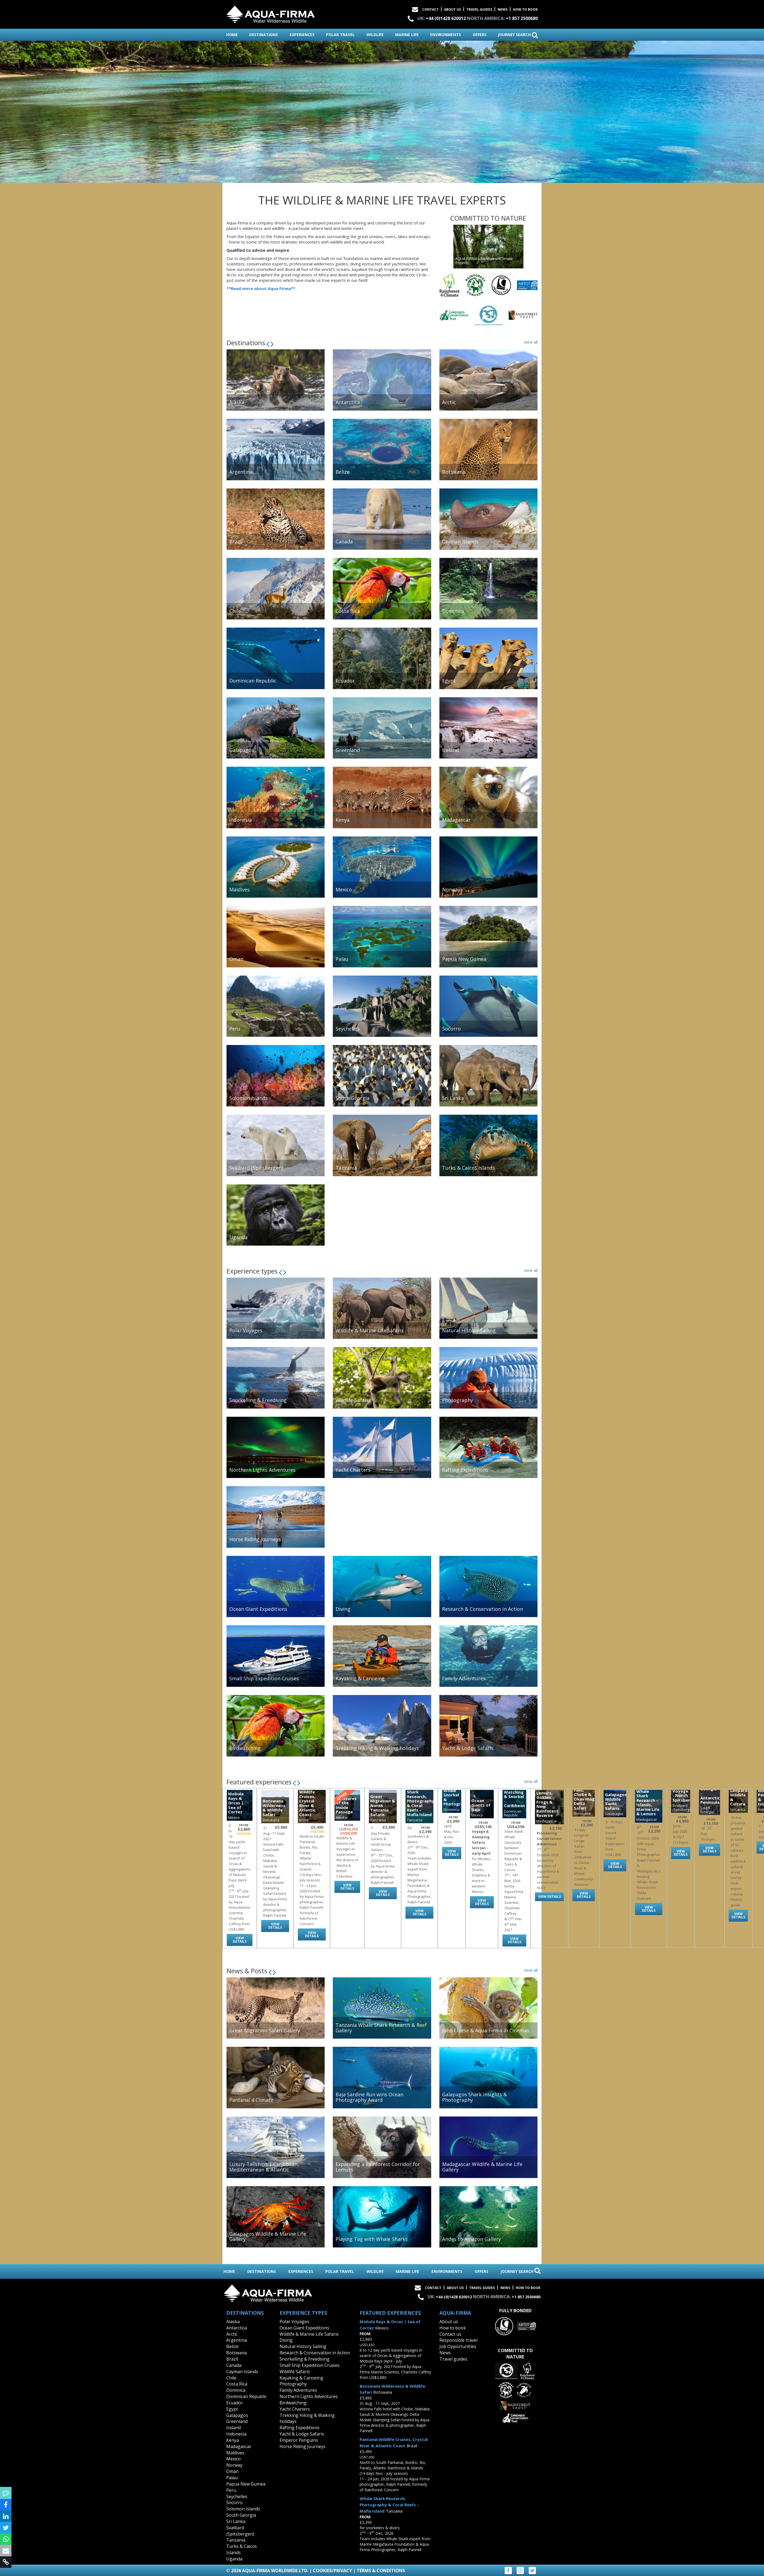  I want to click on Iceland, so click(233, 2428).